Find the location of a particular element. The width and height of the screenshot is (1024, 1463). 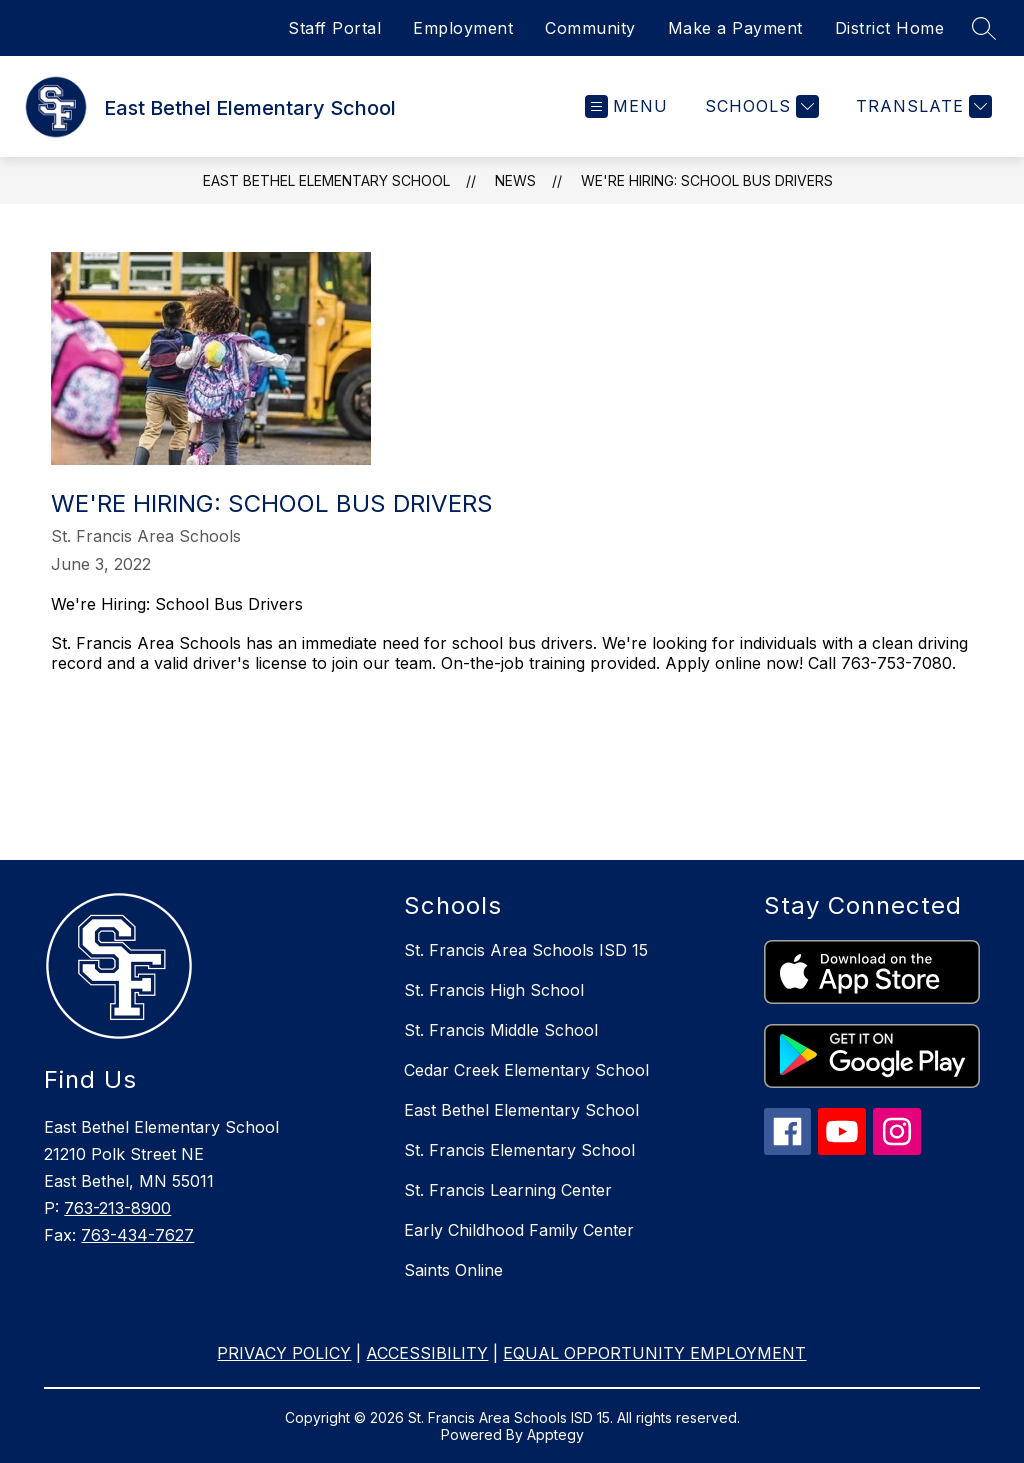

Cedar Creek Elementary School is located at coordinates (526, 1070).